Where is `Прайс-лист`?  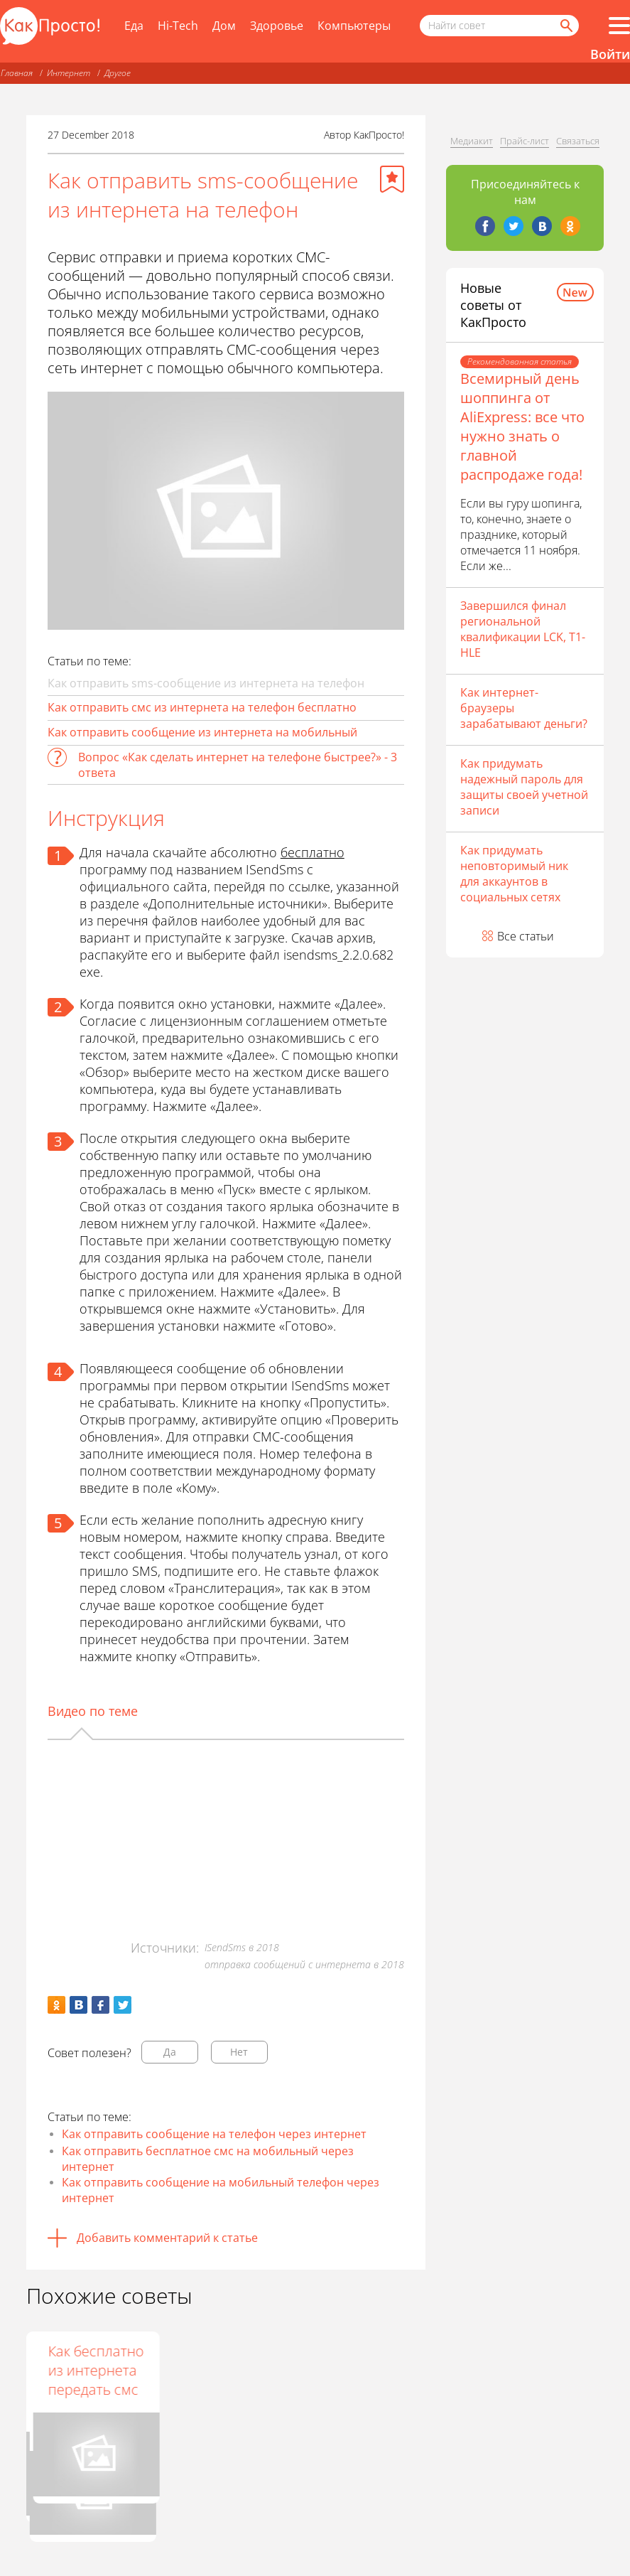
Прайс-лист is located at coordinates (524, 140).